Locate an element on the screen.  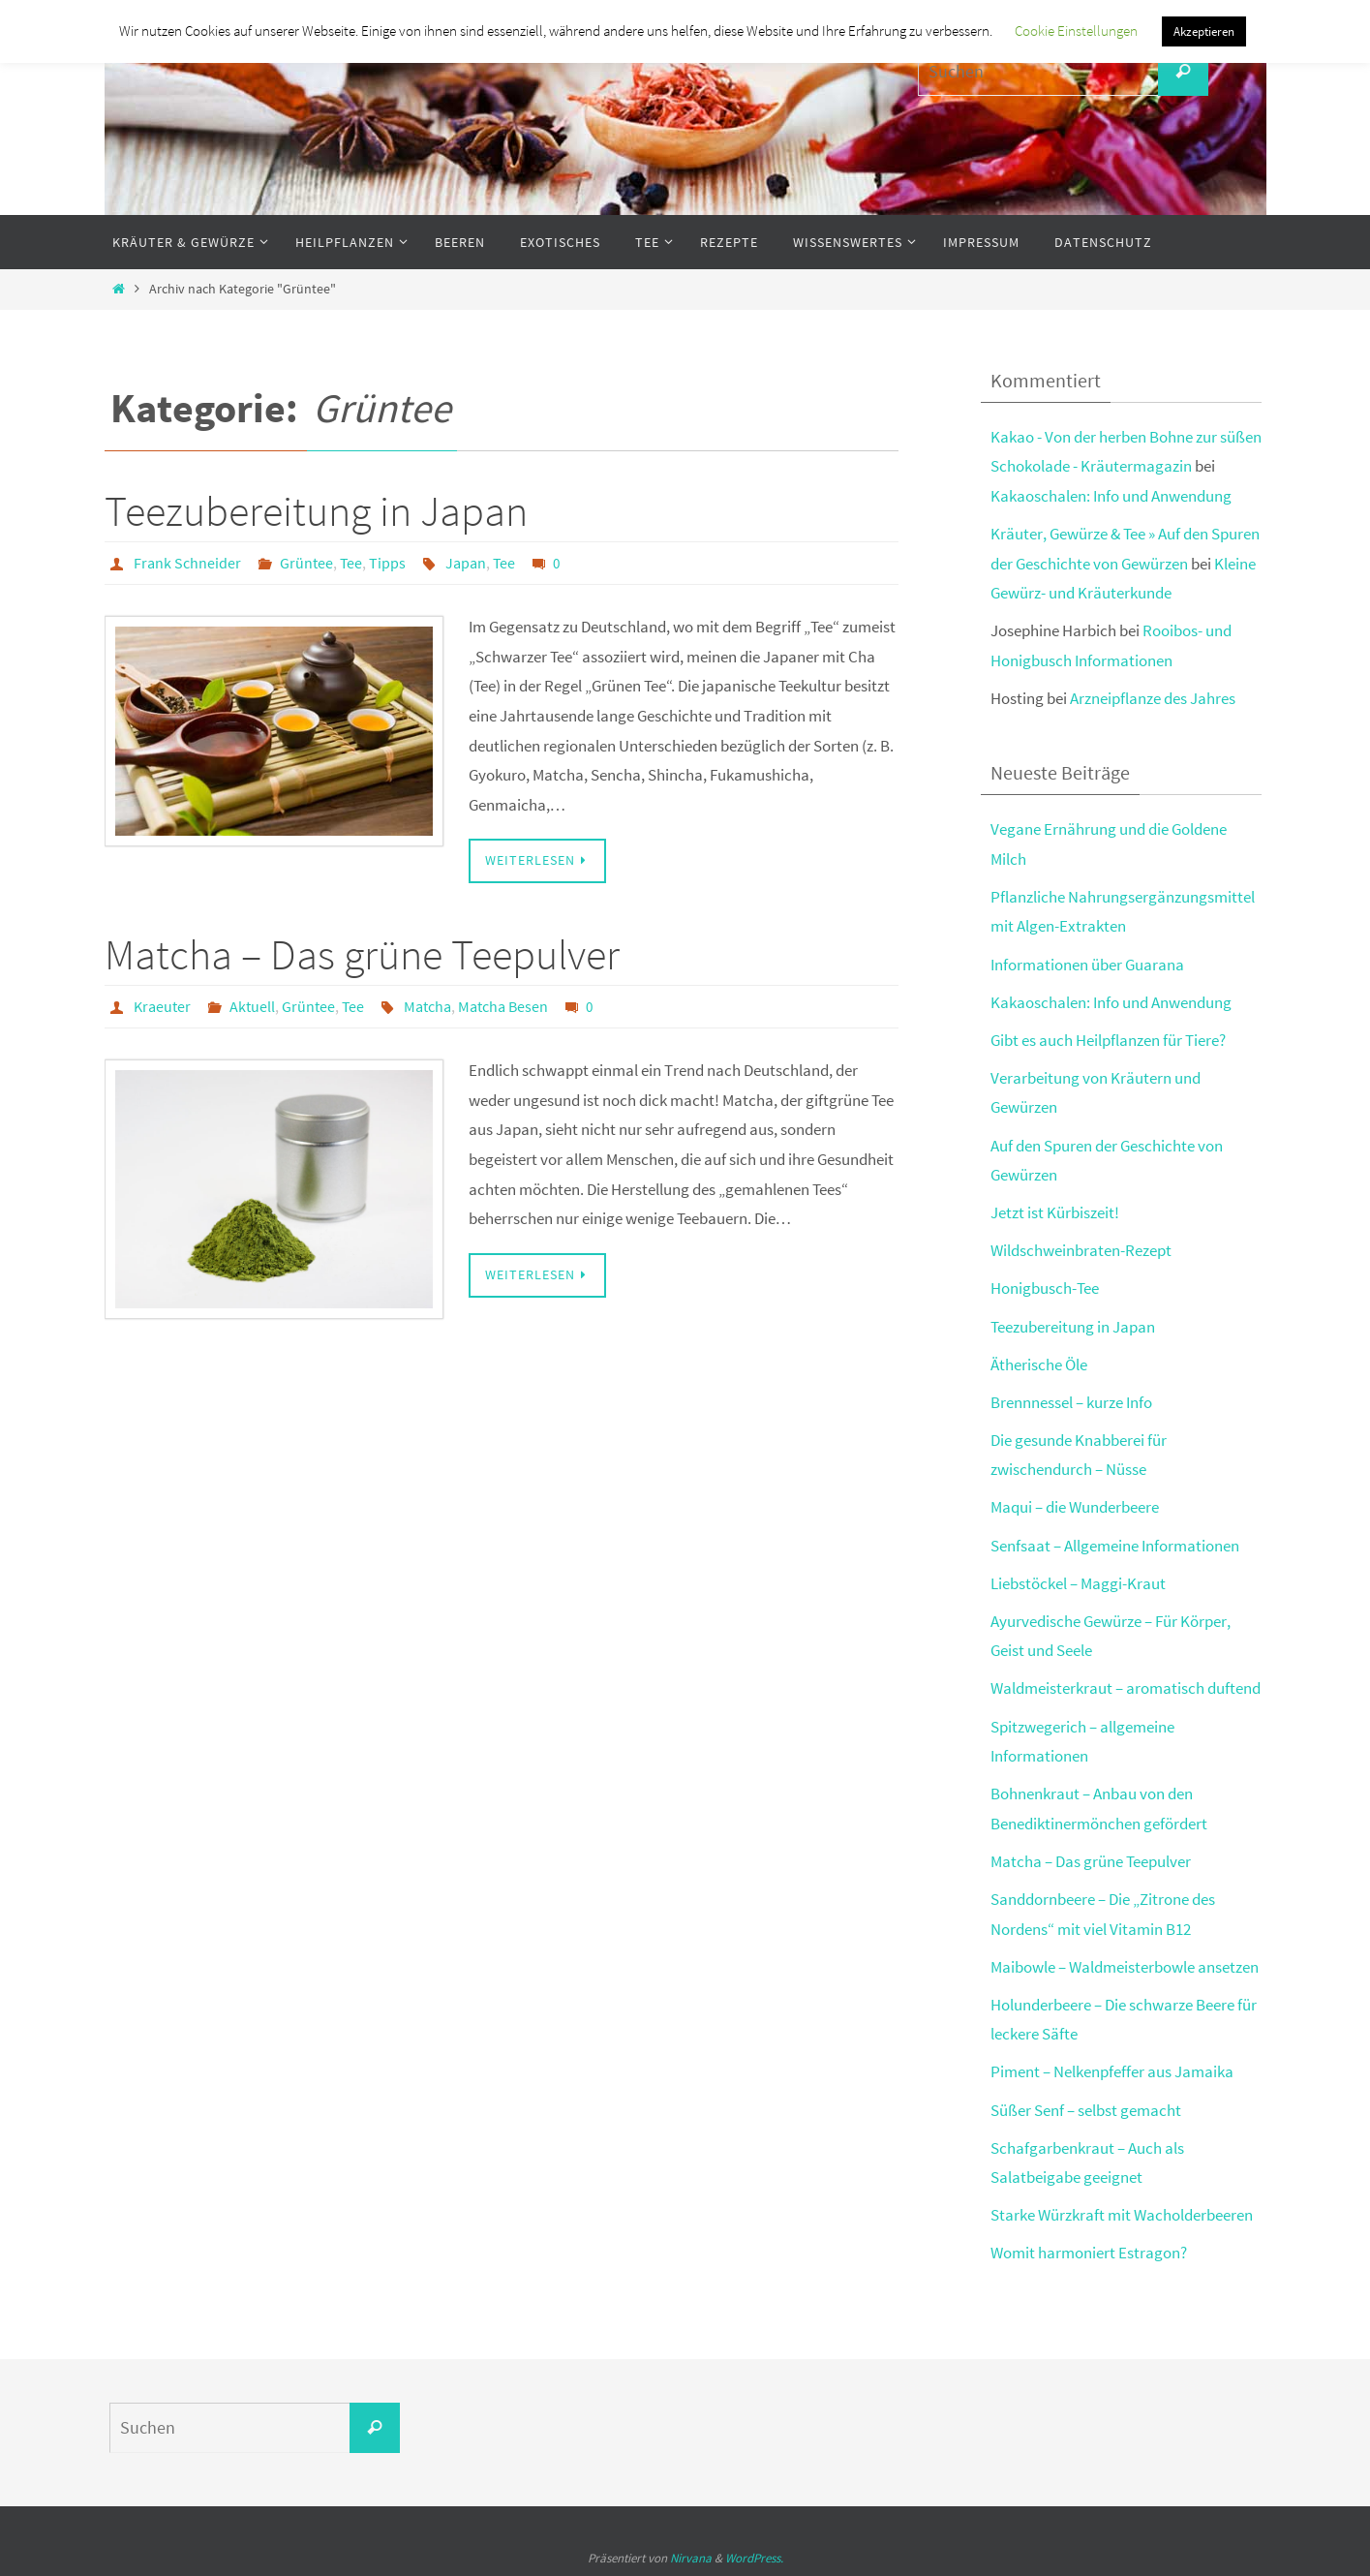
Matcha is located at coordinates (427, 1006).